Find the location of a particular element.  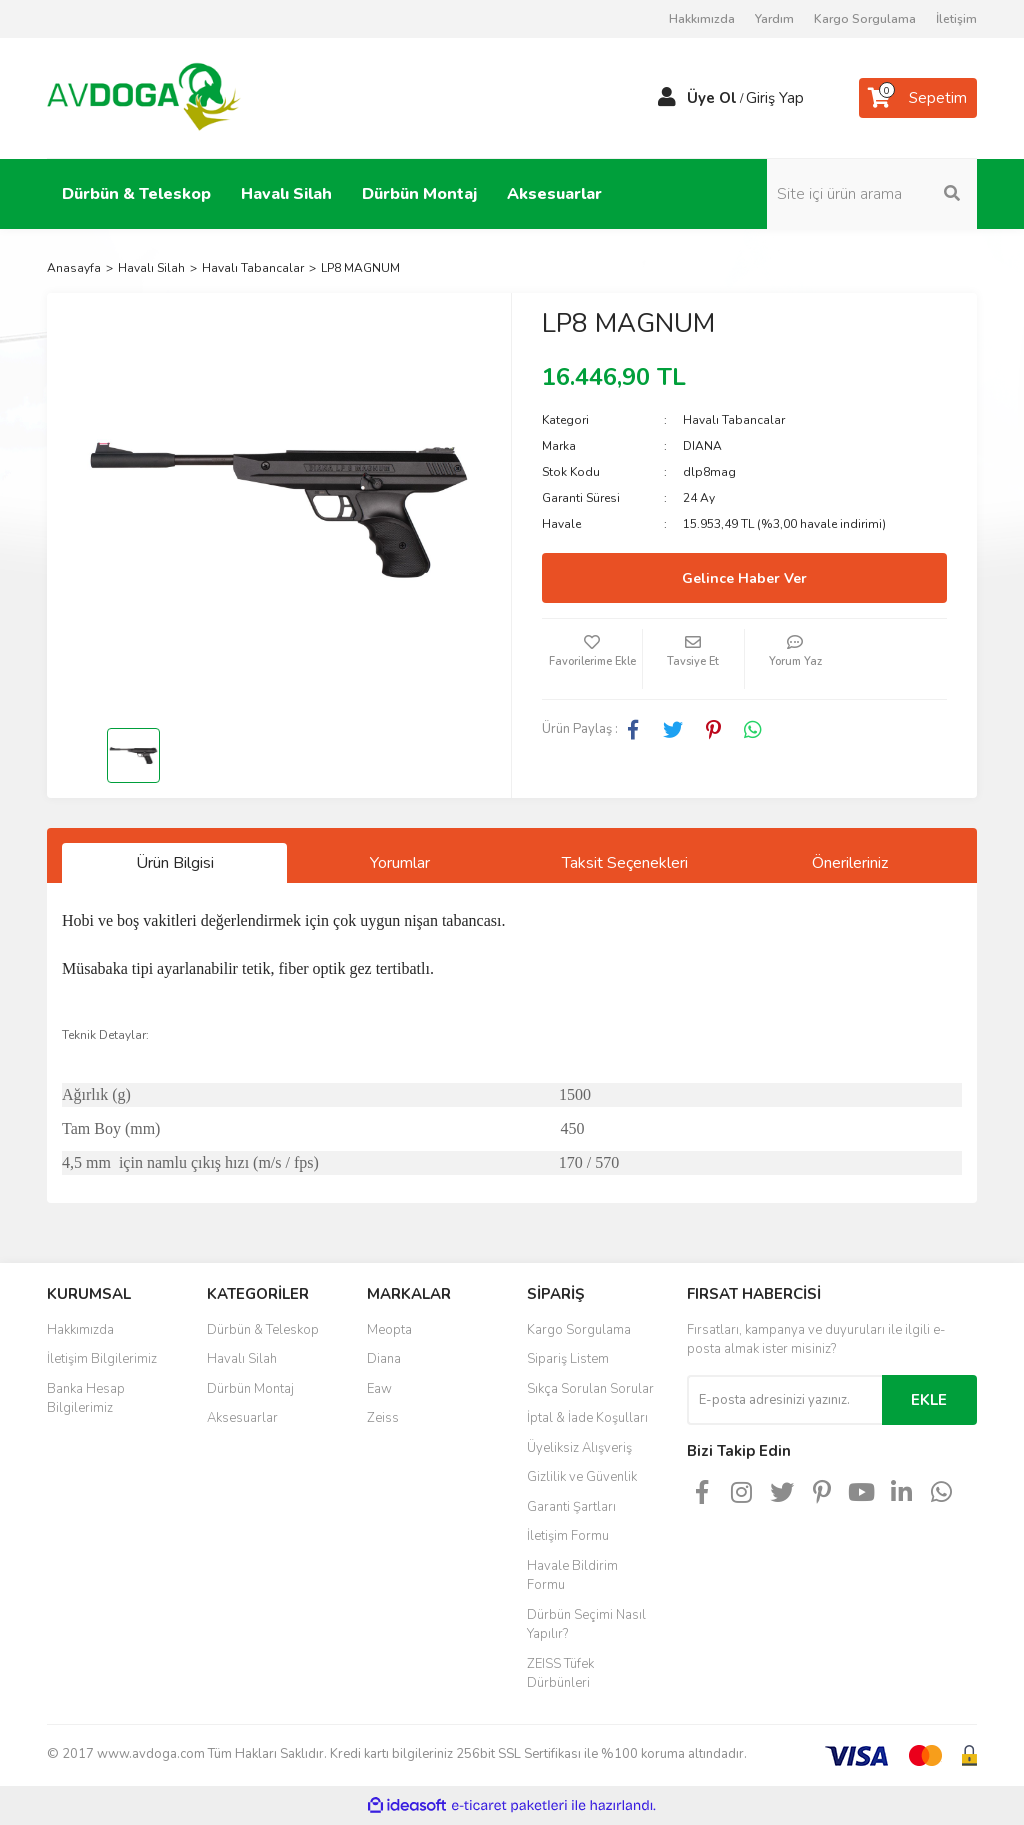

Garanti Şartları is located at coordinates (571, 1507).